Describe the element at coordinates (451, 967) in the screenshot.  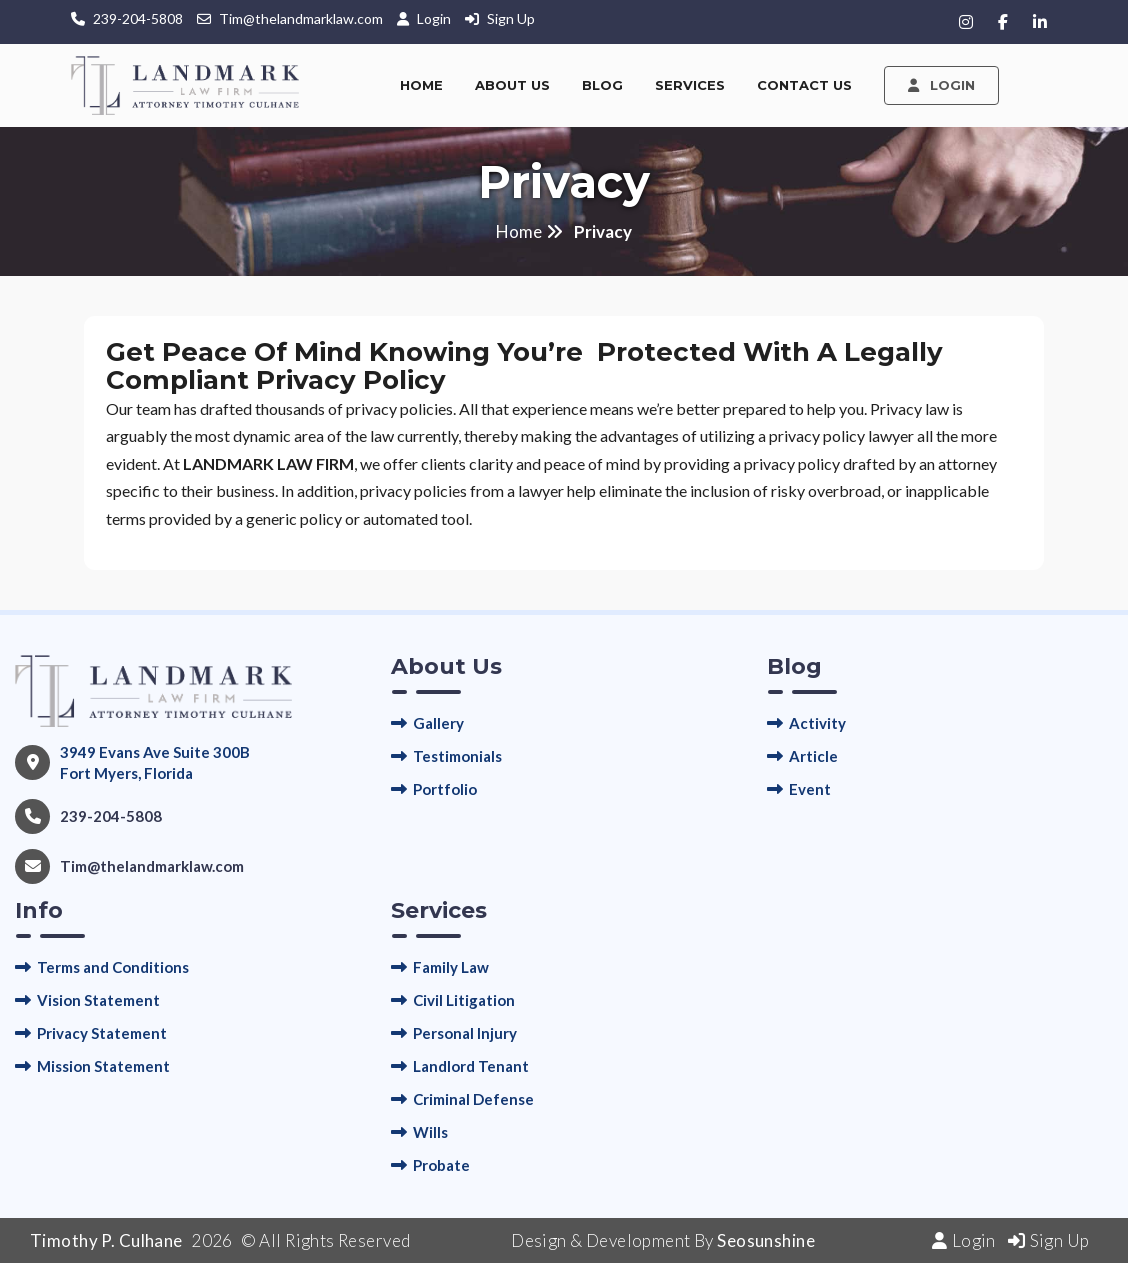
I see `Family Law` at that location.